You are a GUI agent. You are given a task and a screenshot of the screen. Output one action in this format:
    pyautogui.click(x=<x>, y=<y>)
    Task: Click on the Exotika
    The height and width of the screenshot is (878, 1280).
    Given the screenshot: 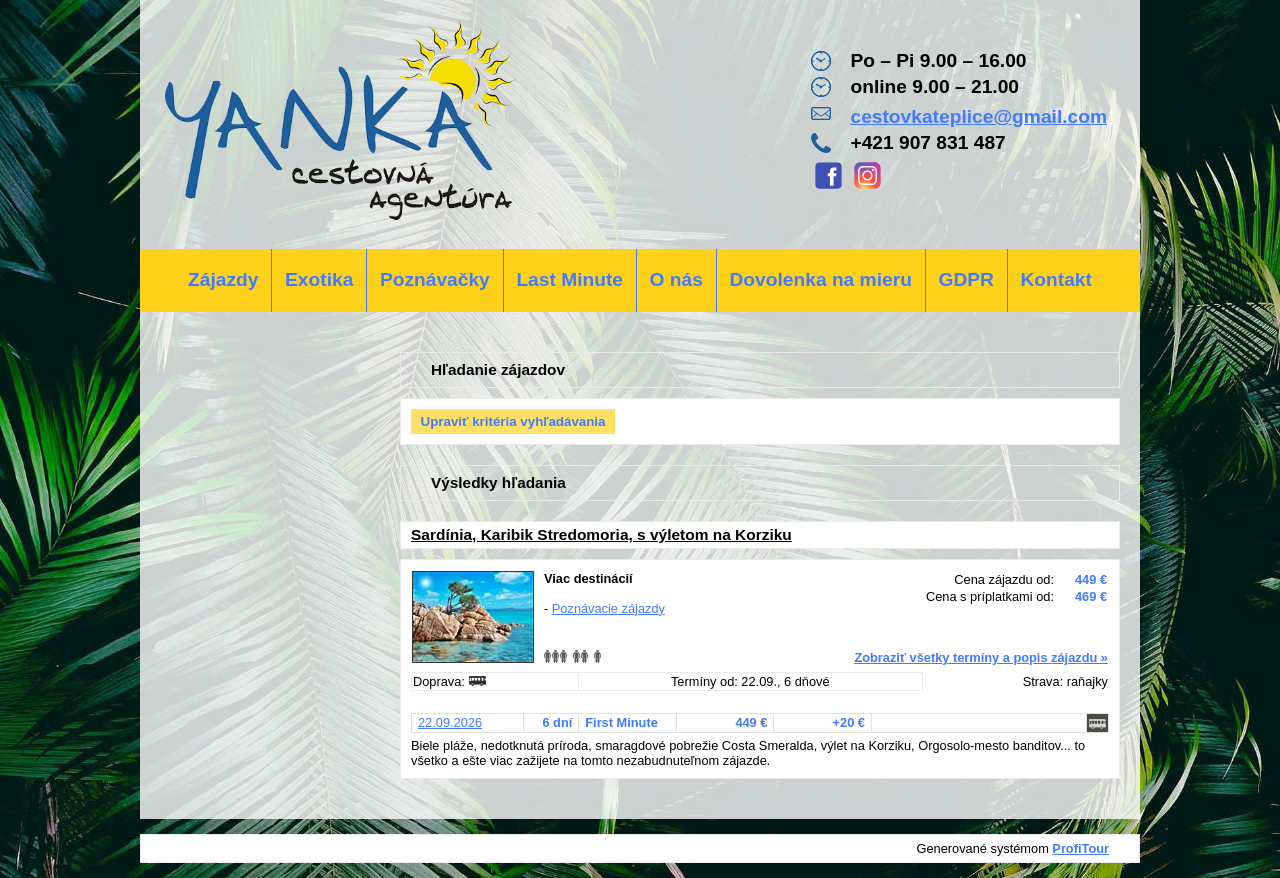 What is the action you would take?
    pyautogui.click(x=319, y=279)
    